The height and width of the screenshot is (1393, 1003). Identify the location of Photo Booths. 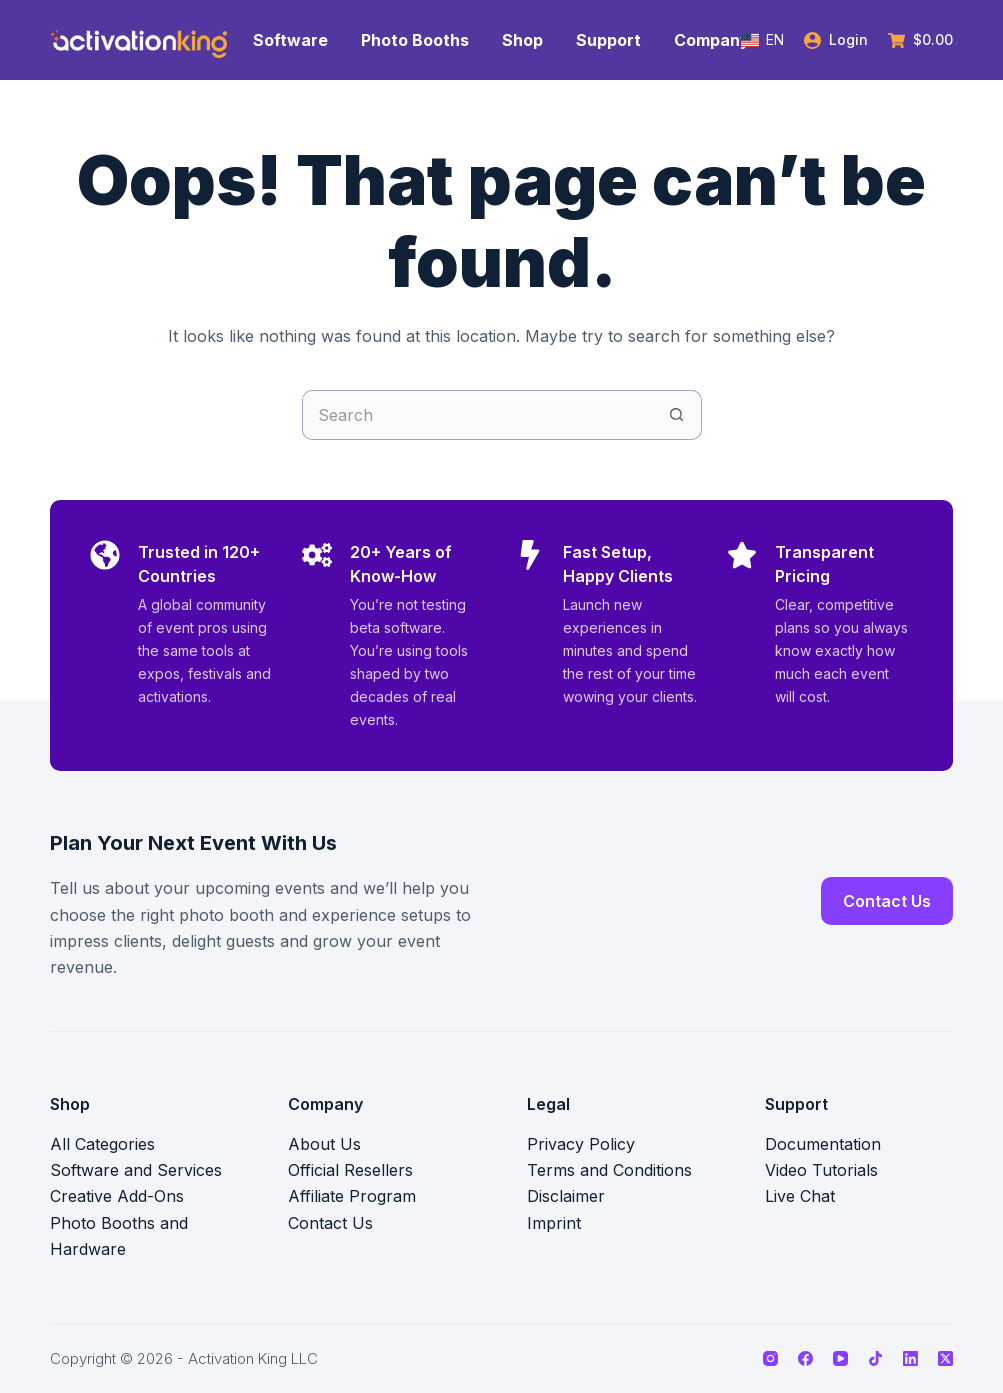
(415, 40).